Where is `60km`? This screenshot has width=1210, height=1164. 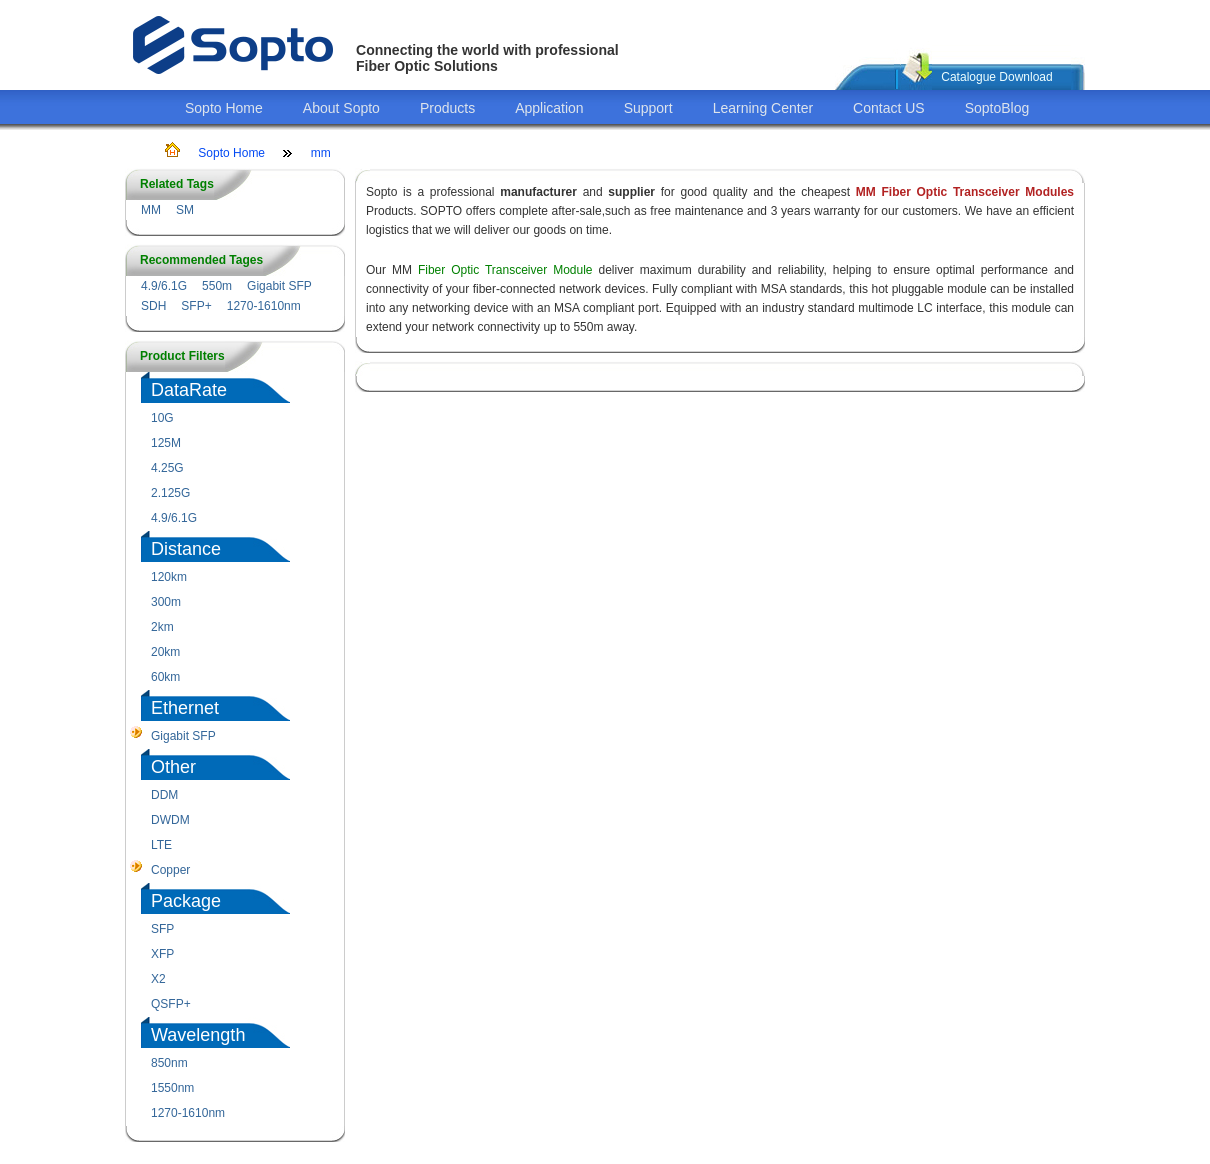 60km is located at coordinates (165, 677).